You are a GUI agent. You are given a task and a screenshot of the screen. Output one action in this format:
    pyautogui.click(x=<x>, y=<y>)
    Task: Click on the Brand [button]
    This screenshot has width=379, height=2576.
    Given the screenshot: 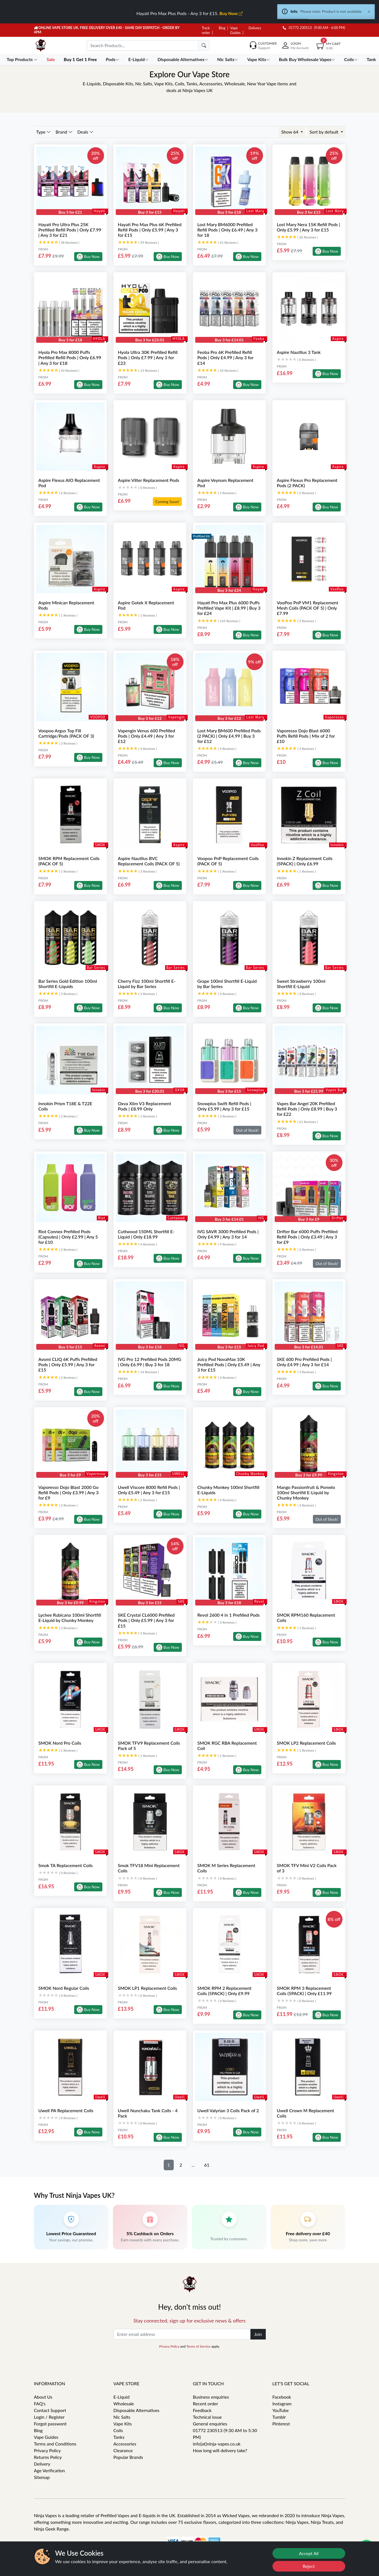 What is the action you would take?
    pyautogui.click(x=64, y=131)
    